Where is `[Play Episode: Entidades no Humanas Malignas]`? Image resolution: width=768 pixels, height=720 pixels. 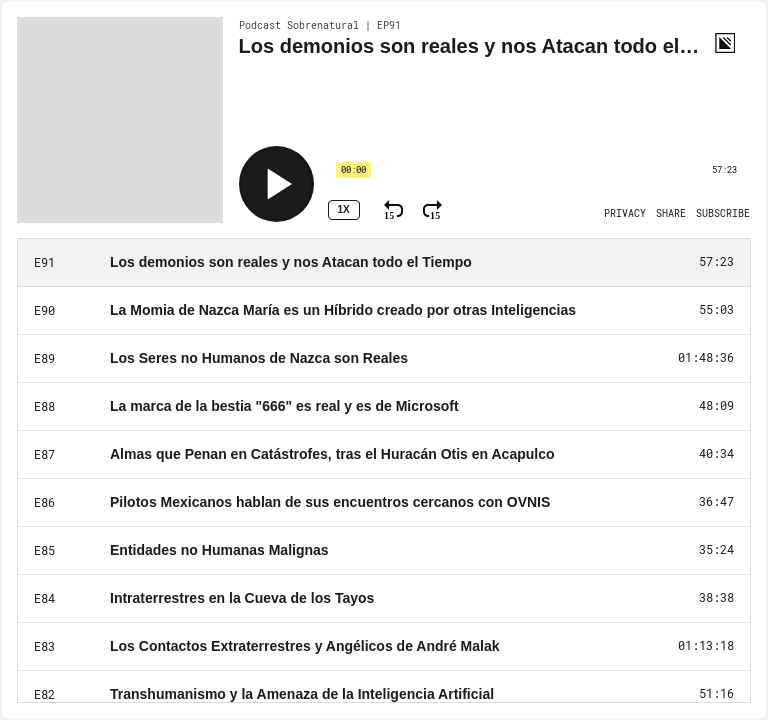 [Play Episode: Entidades no Humanas Malignas] is located at coordinates (384, 551).